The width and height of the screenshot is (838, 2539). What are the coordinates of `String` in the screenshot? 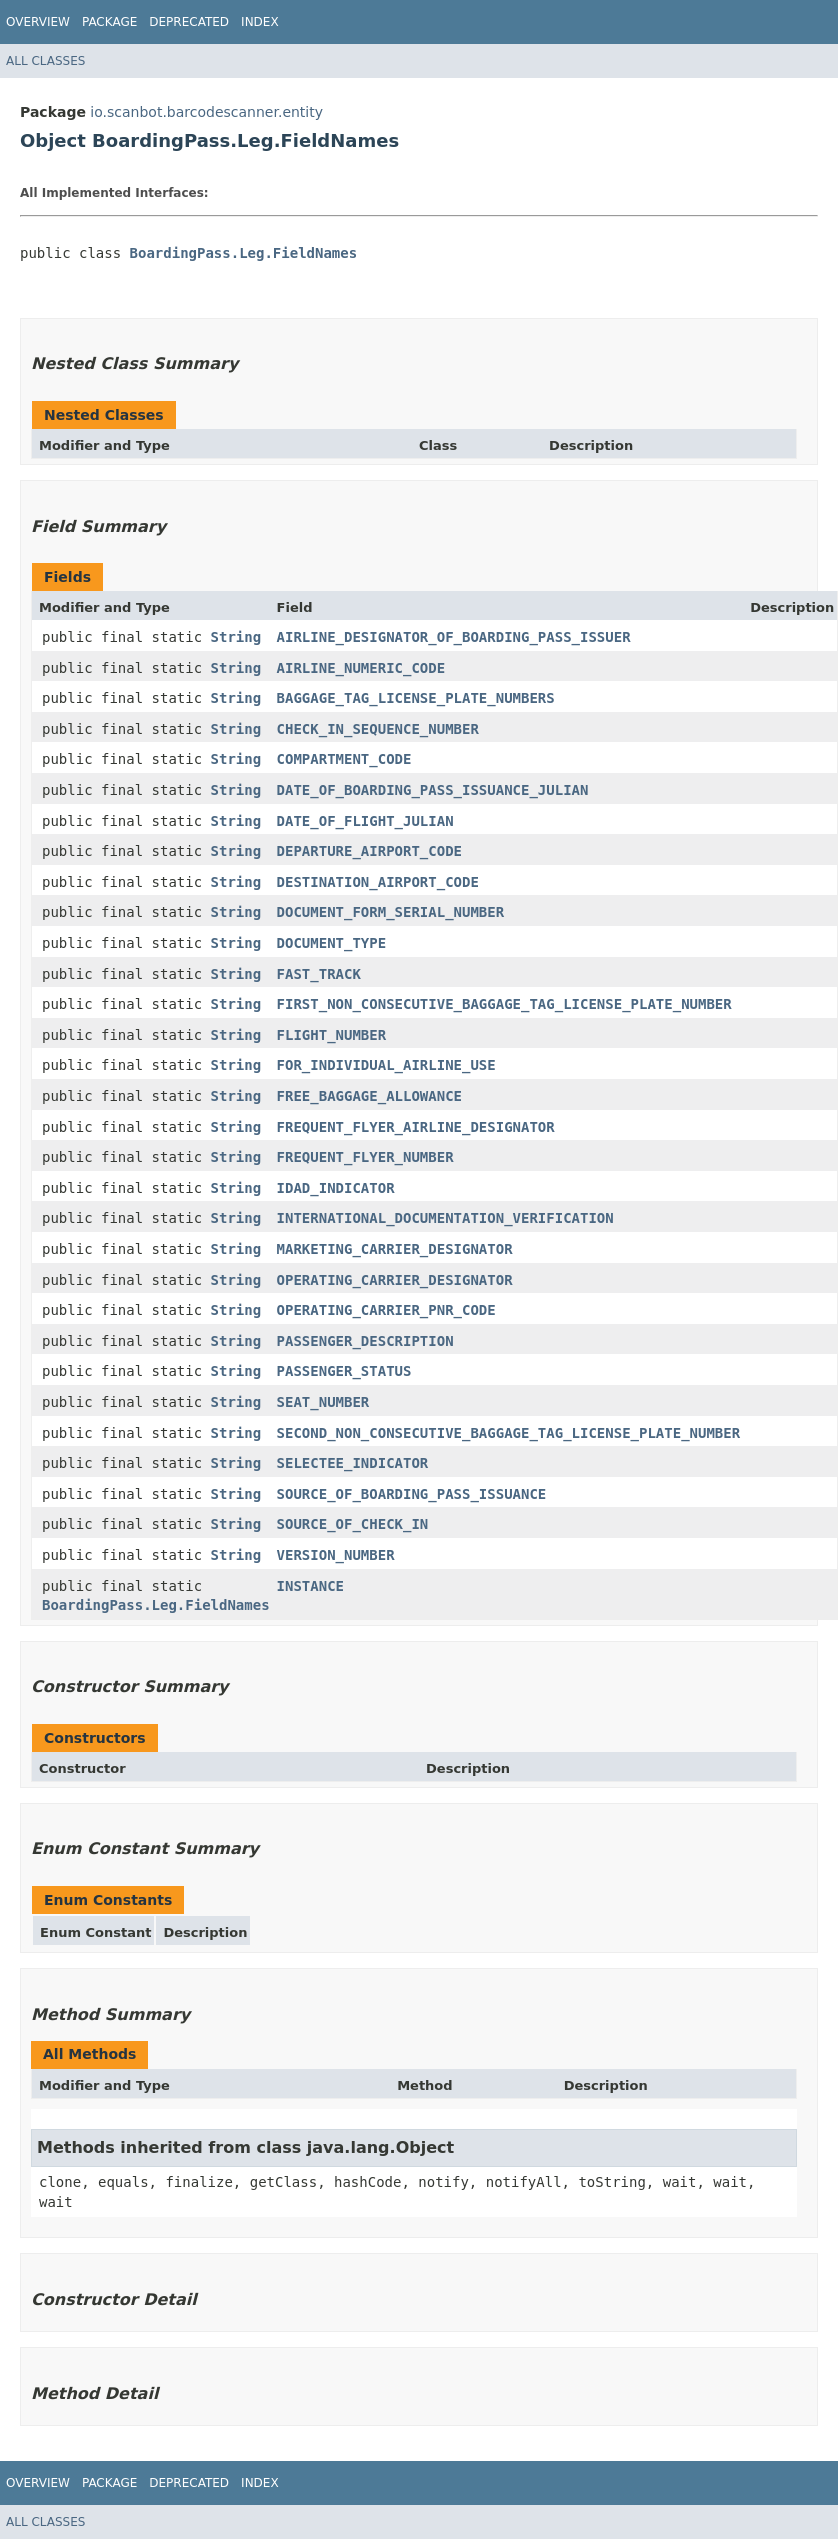 It's located at (236, 637).